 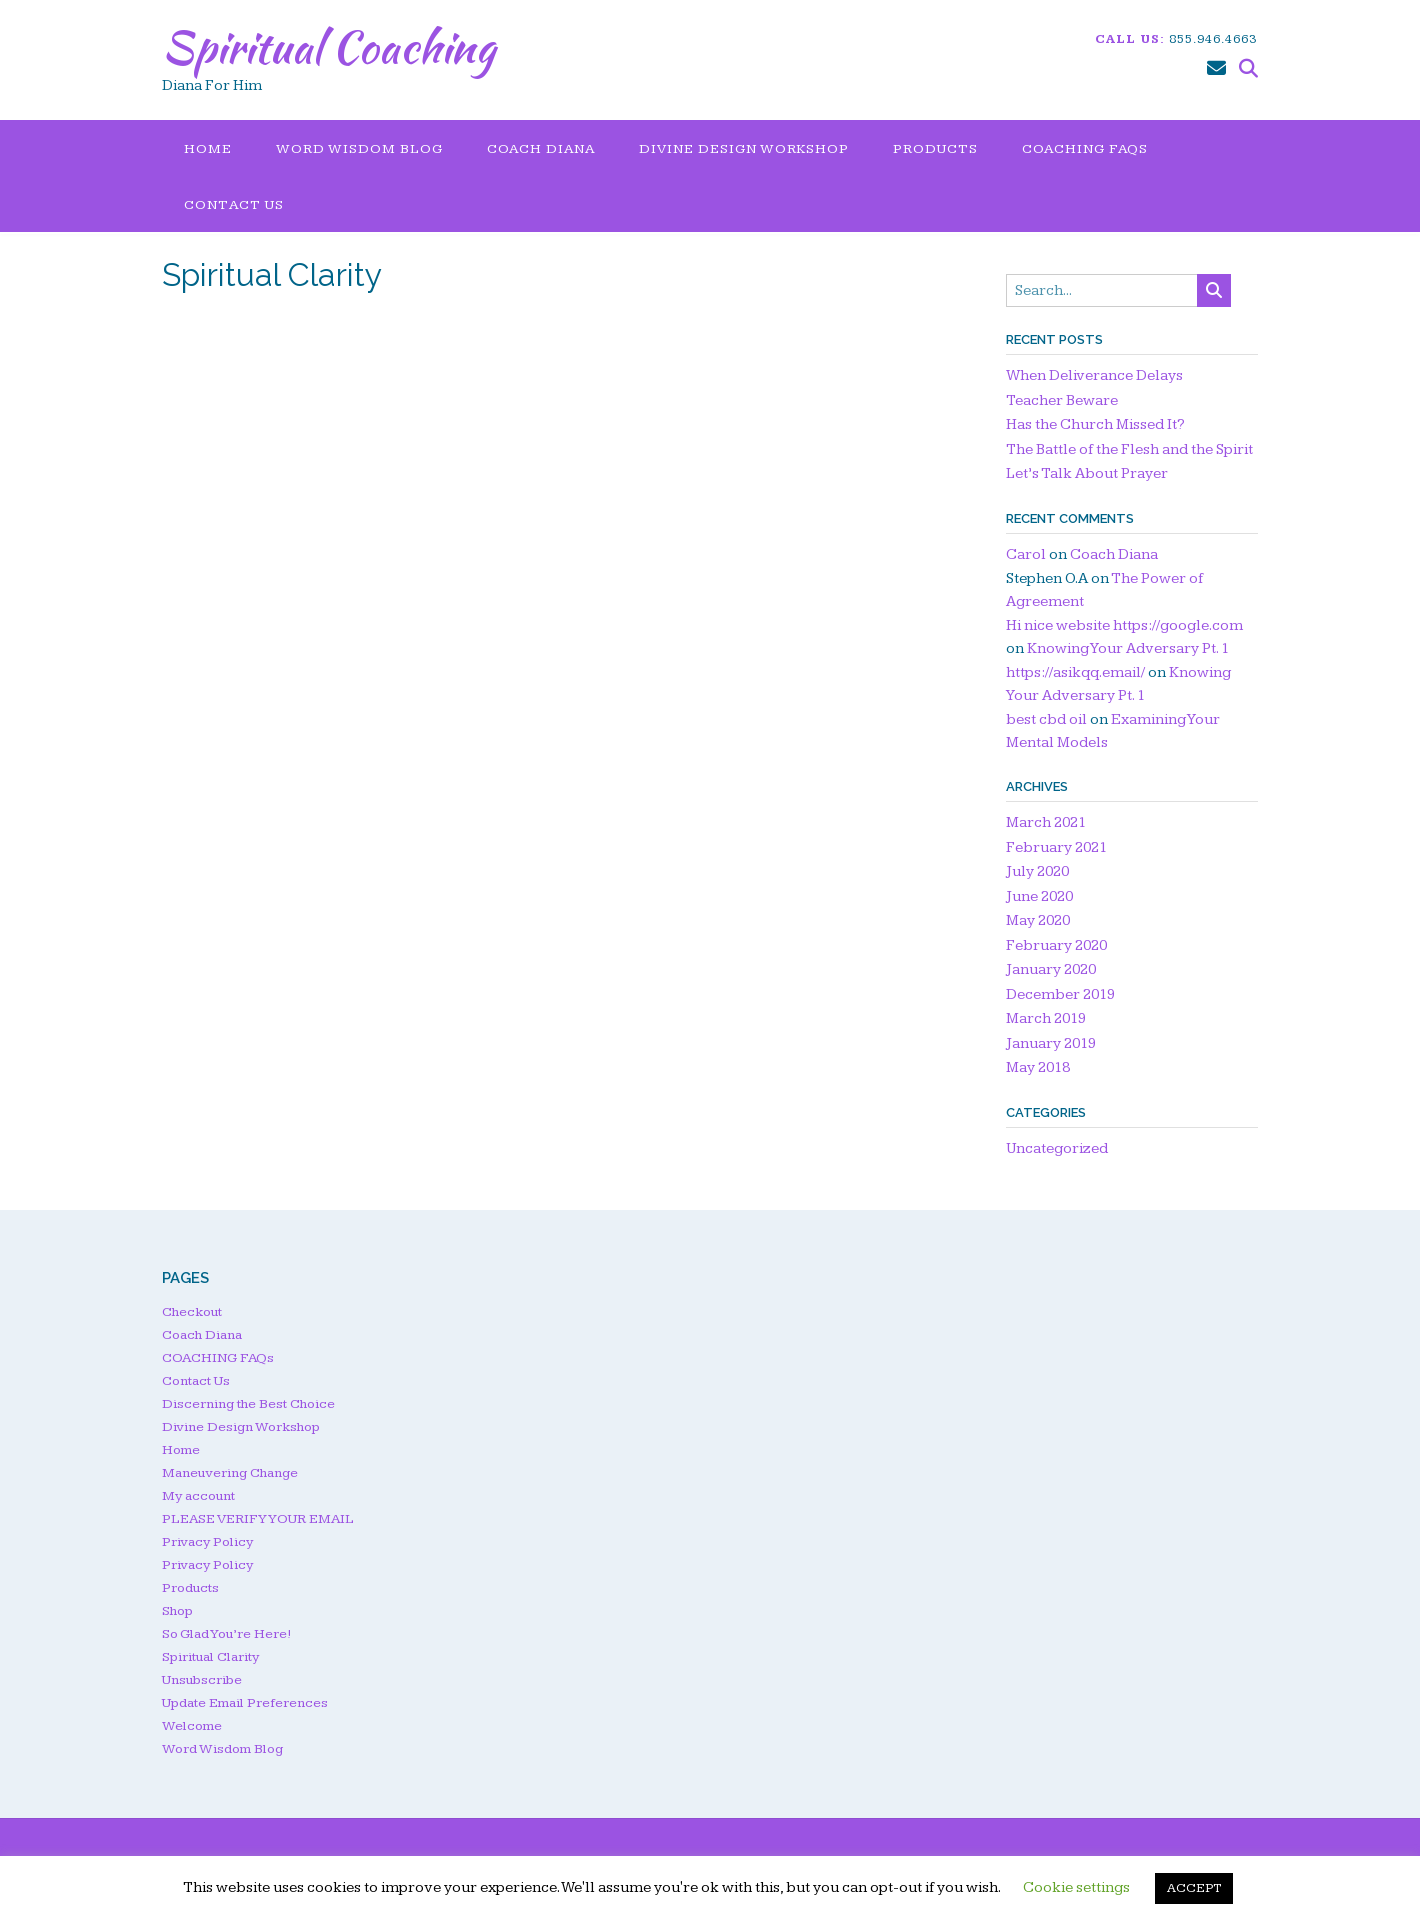 What do you see at coordinates (1026, 554) in the screenshot?
I see `Carol` at bounding box center [1026, 554].